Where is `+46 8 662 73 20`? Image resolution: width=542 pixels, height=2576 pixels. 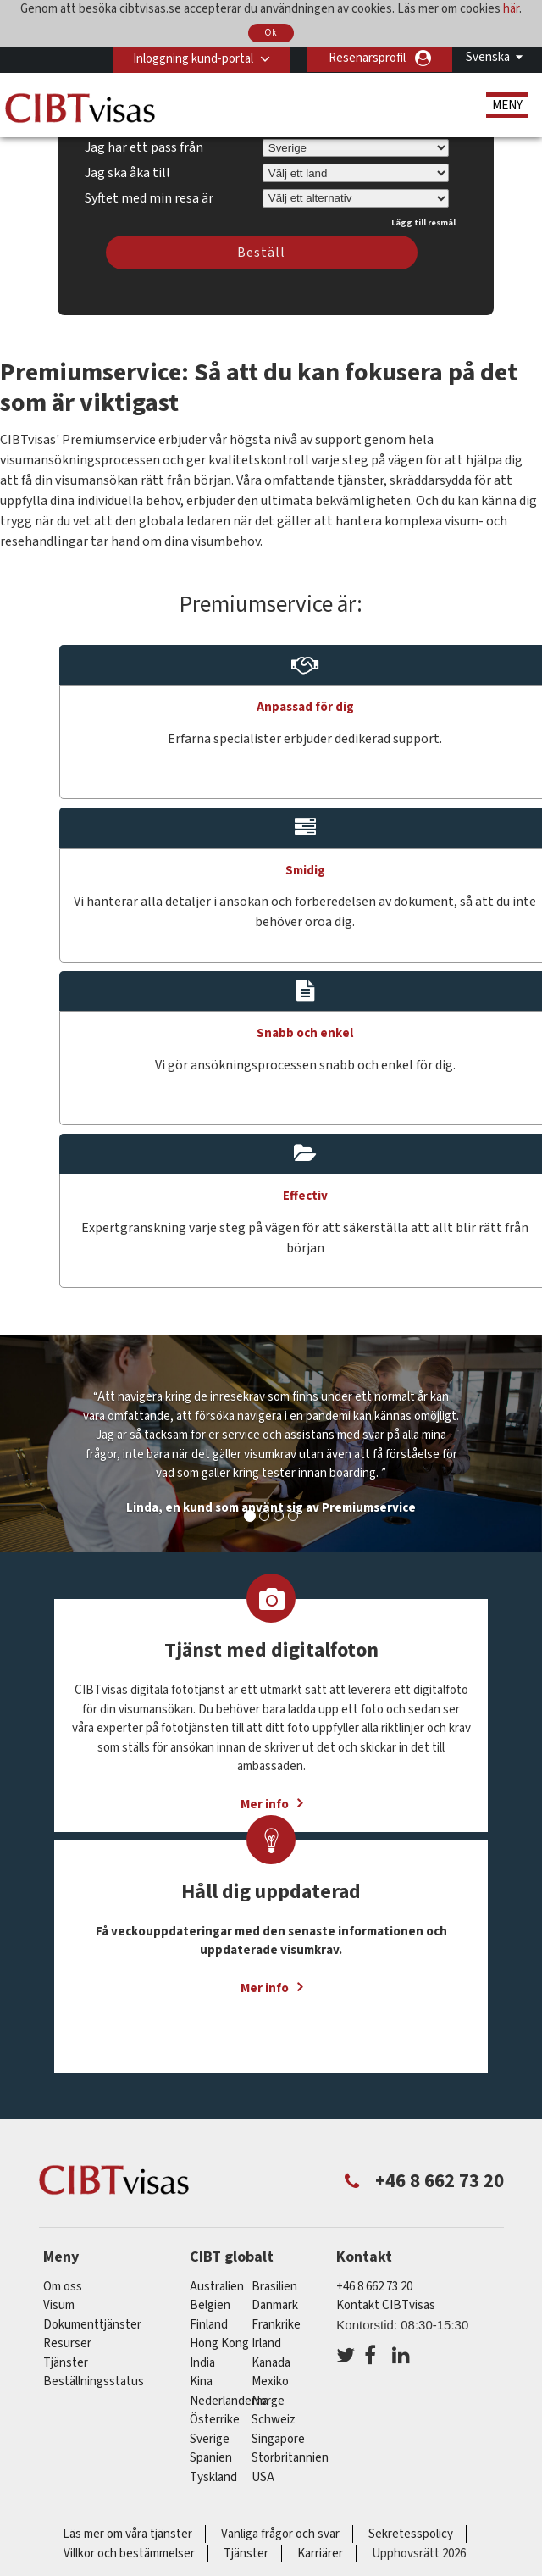
+46 8 662 73 20 is located at coordinates (374, 2287).